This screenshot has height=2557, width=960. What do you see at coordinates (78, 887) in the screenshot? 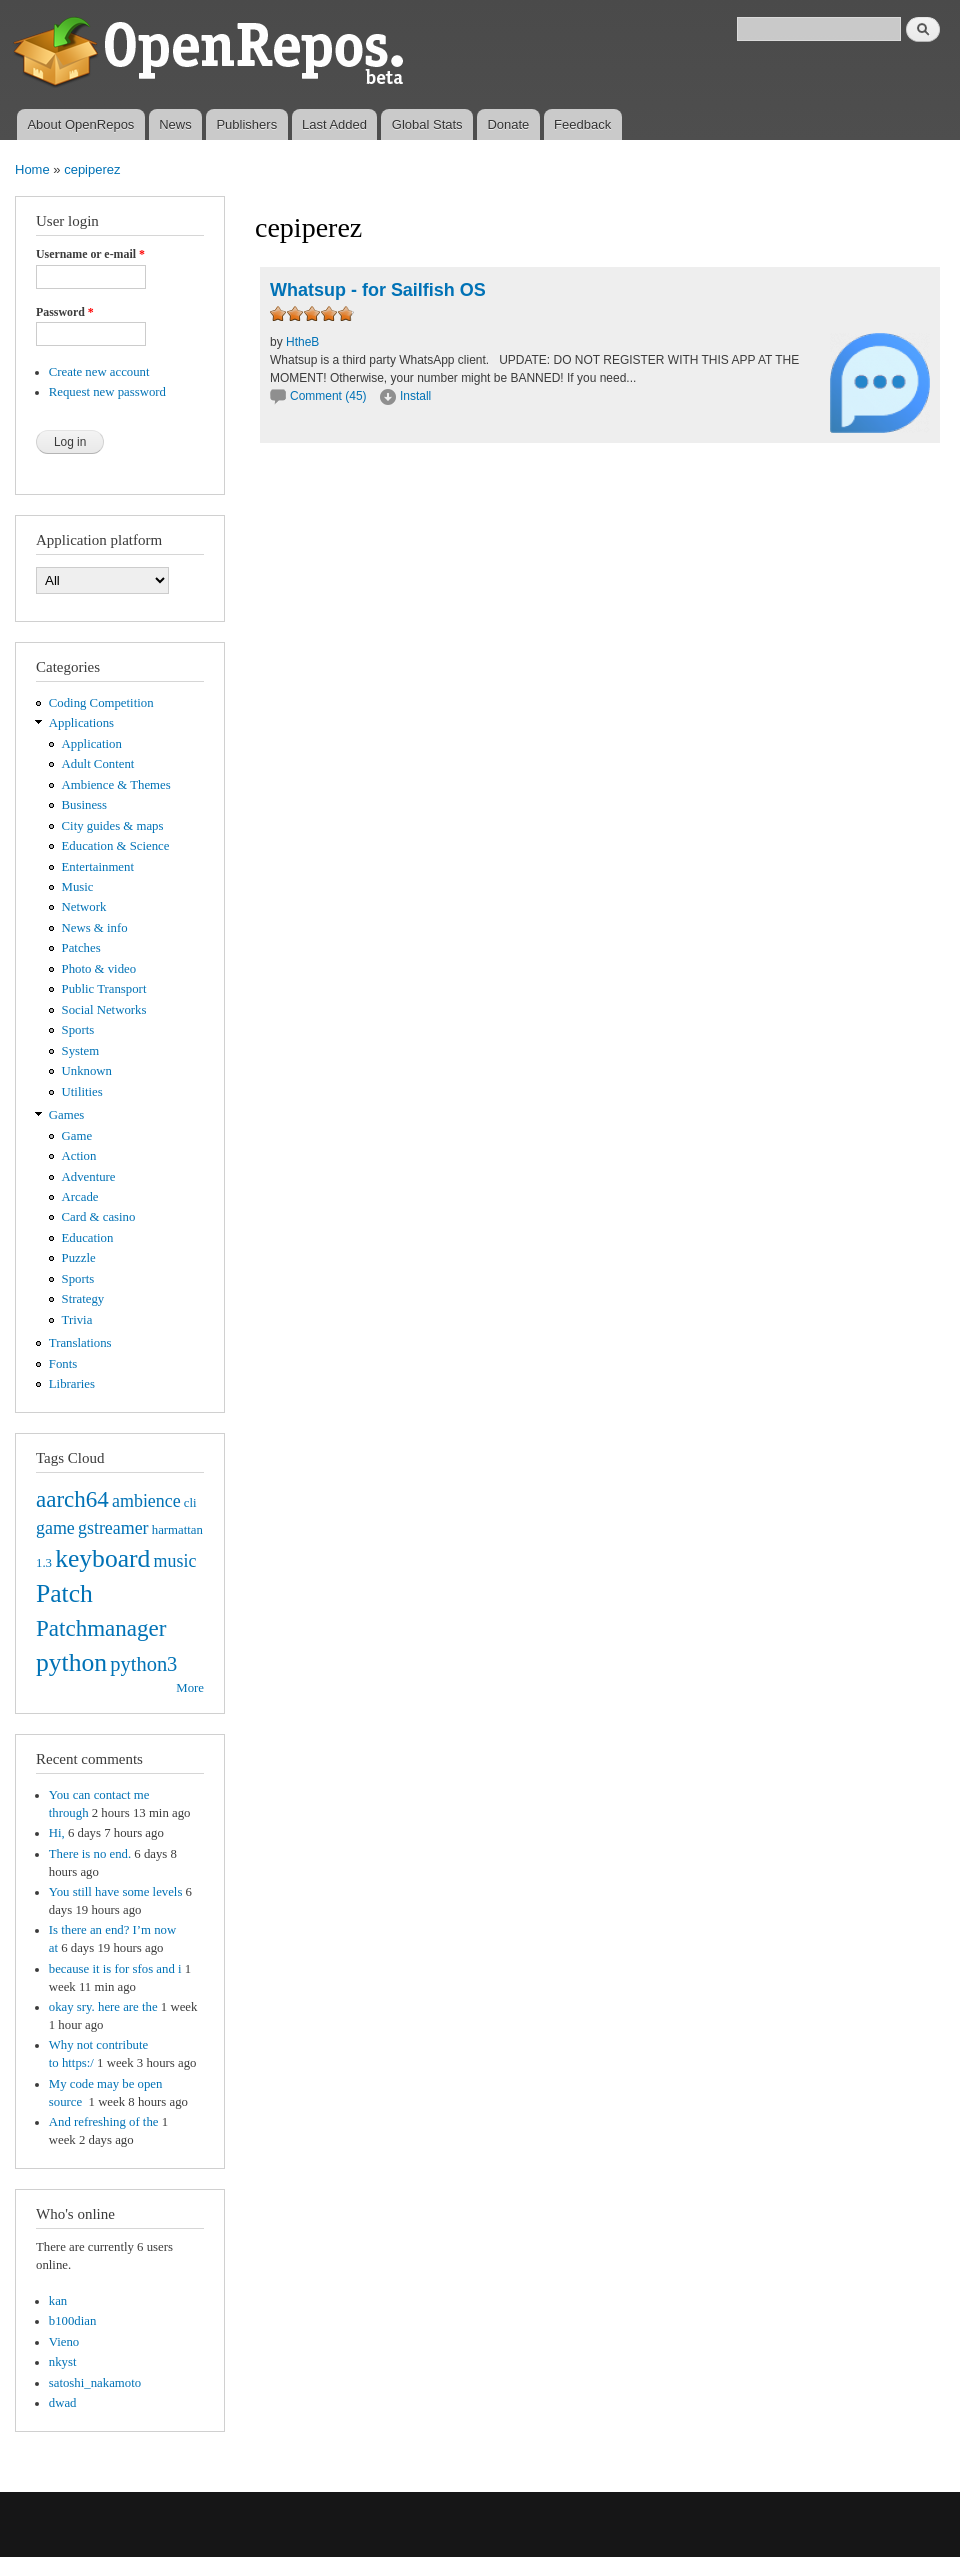
I see `Music` at bounding box center [78, 887].